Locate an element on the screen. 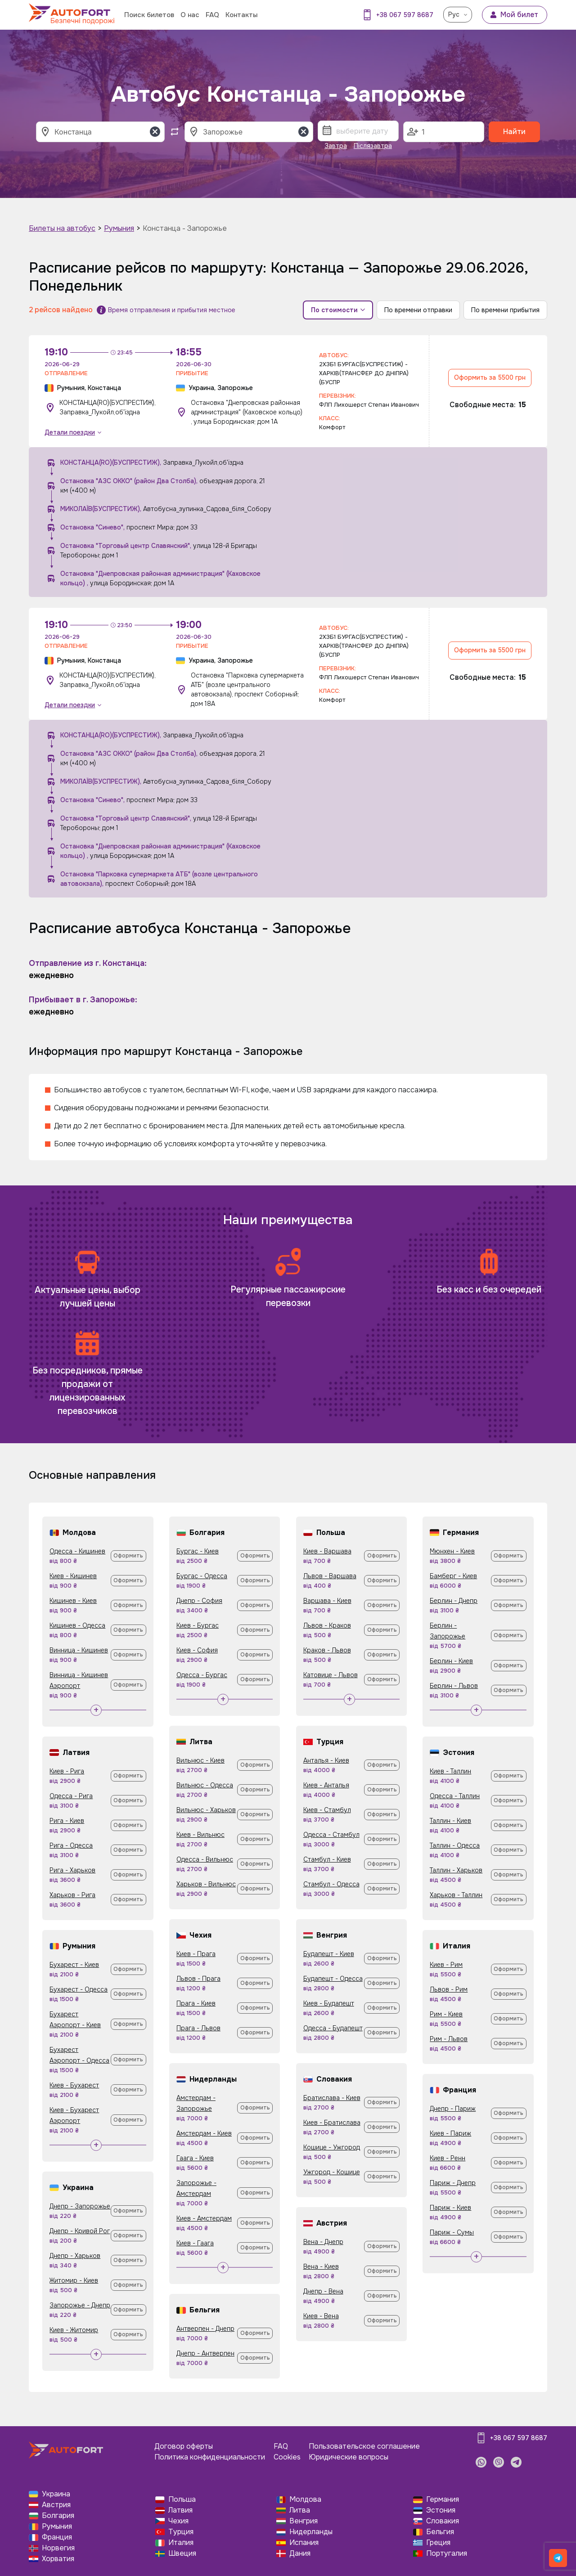 The image size is (576, 2576). Рим - Львов is located at coordinates (449, 2039).